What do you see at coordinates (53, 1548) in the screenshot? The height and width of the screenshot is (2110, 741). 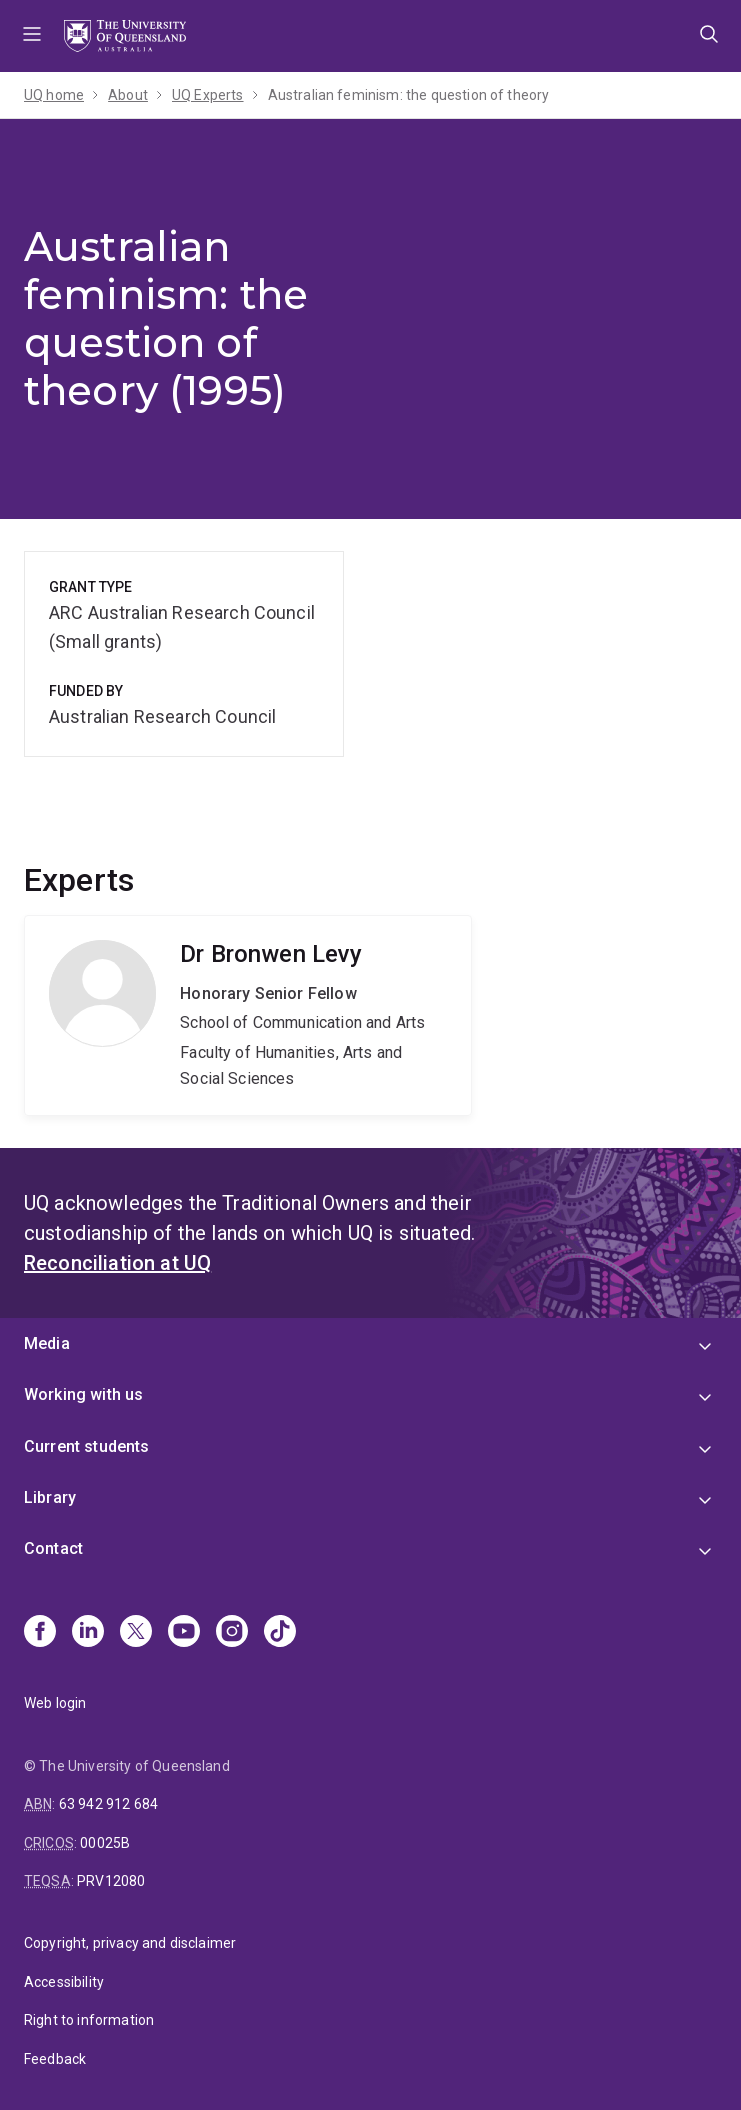 I see `Contact` at bounding box center [53, 1548].